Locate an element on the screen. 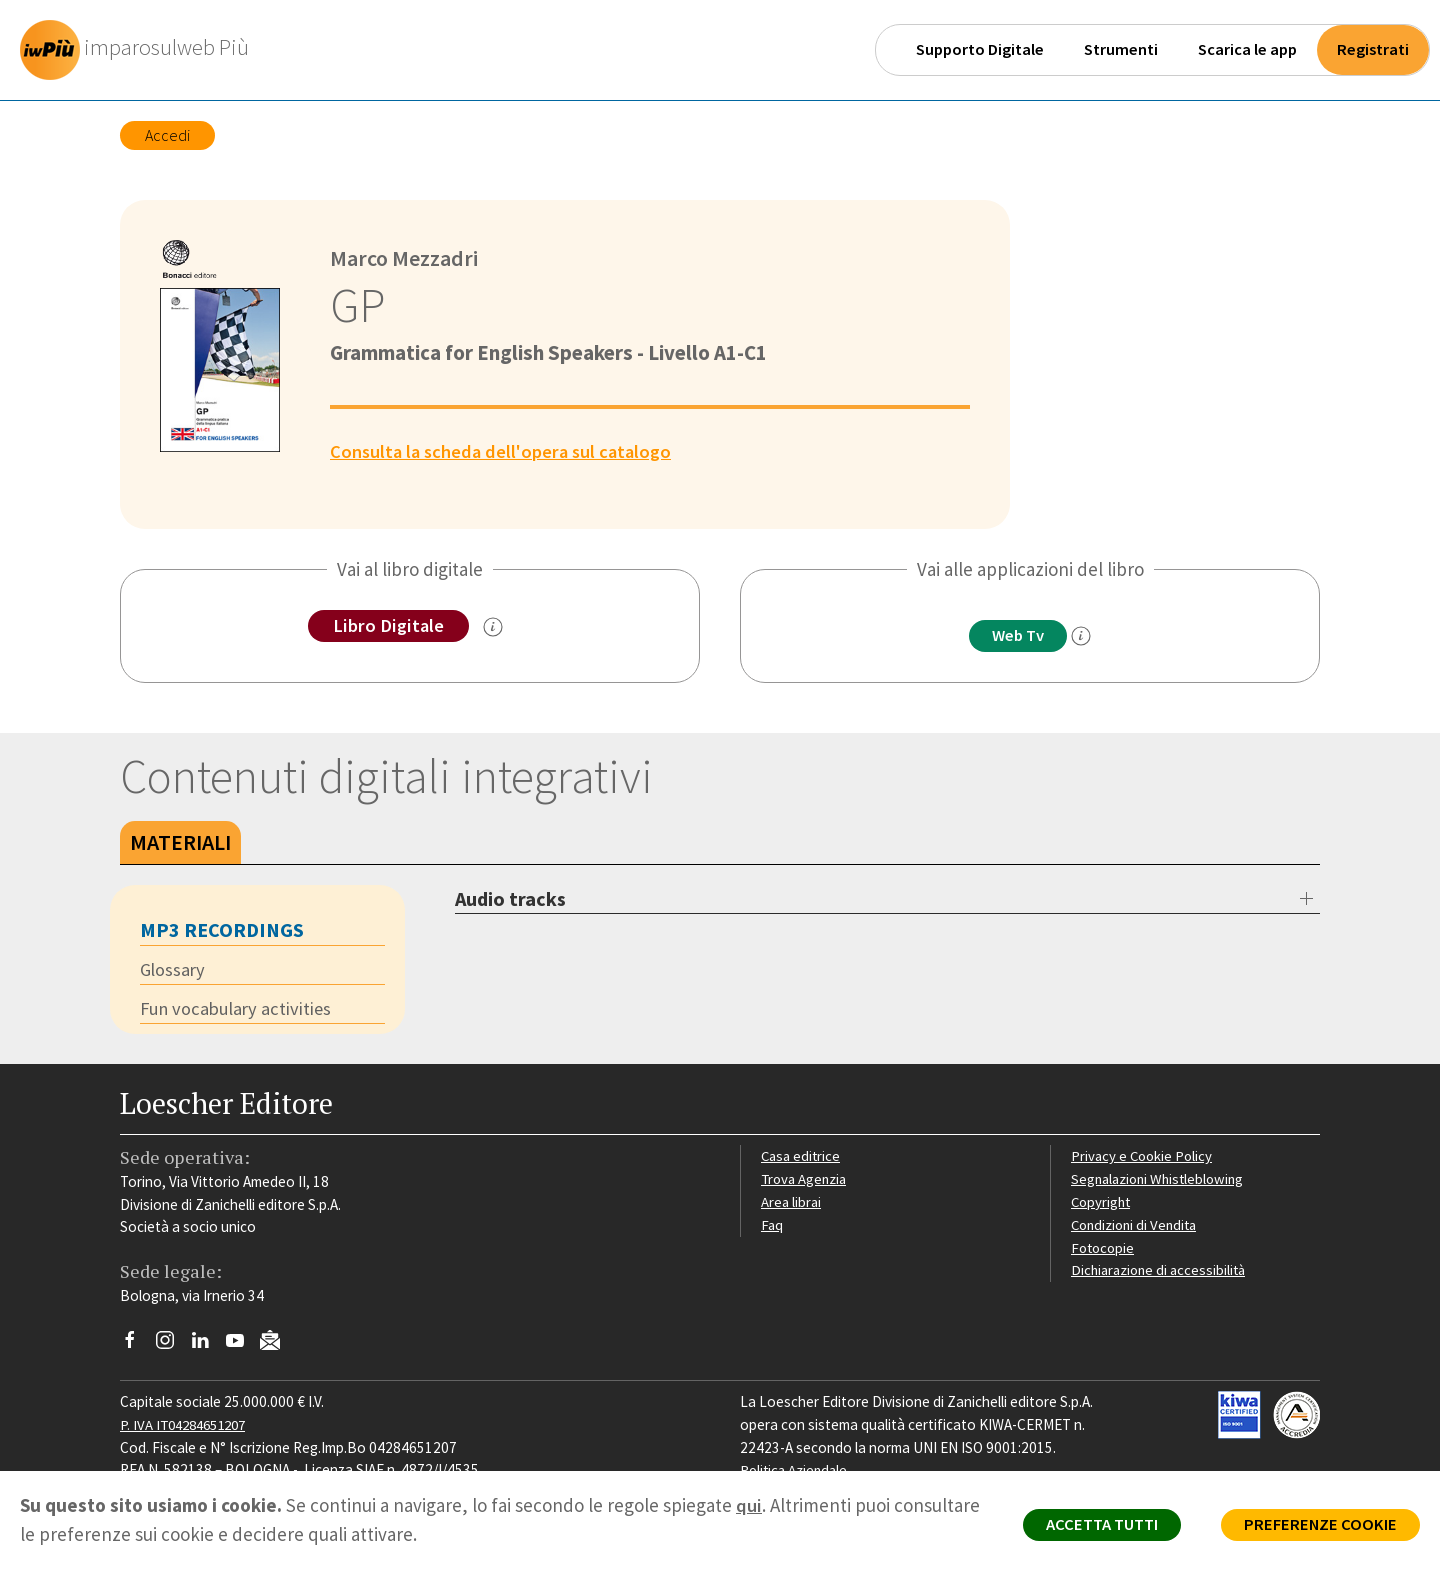  Faq is located at coordinates (772, 1226).